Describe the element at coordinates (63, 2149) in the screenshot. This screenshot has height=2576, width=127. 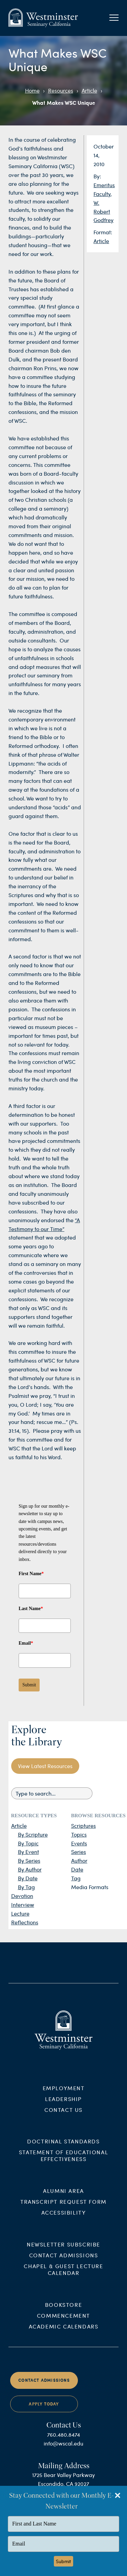
I see `Doctrinal Standards` at that location.